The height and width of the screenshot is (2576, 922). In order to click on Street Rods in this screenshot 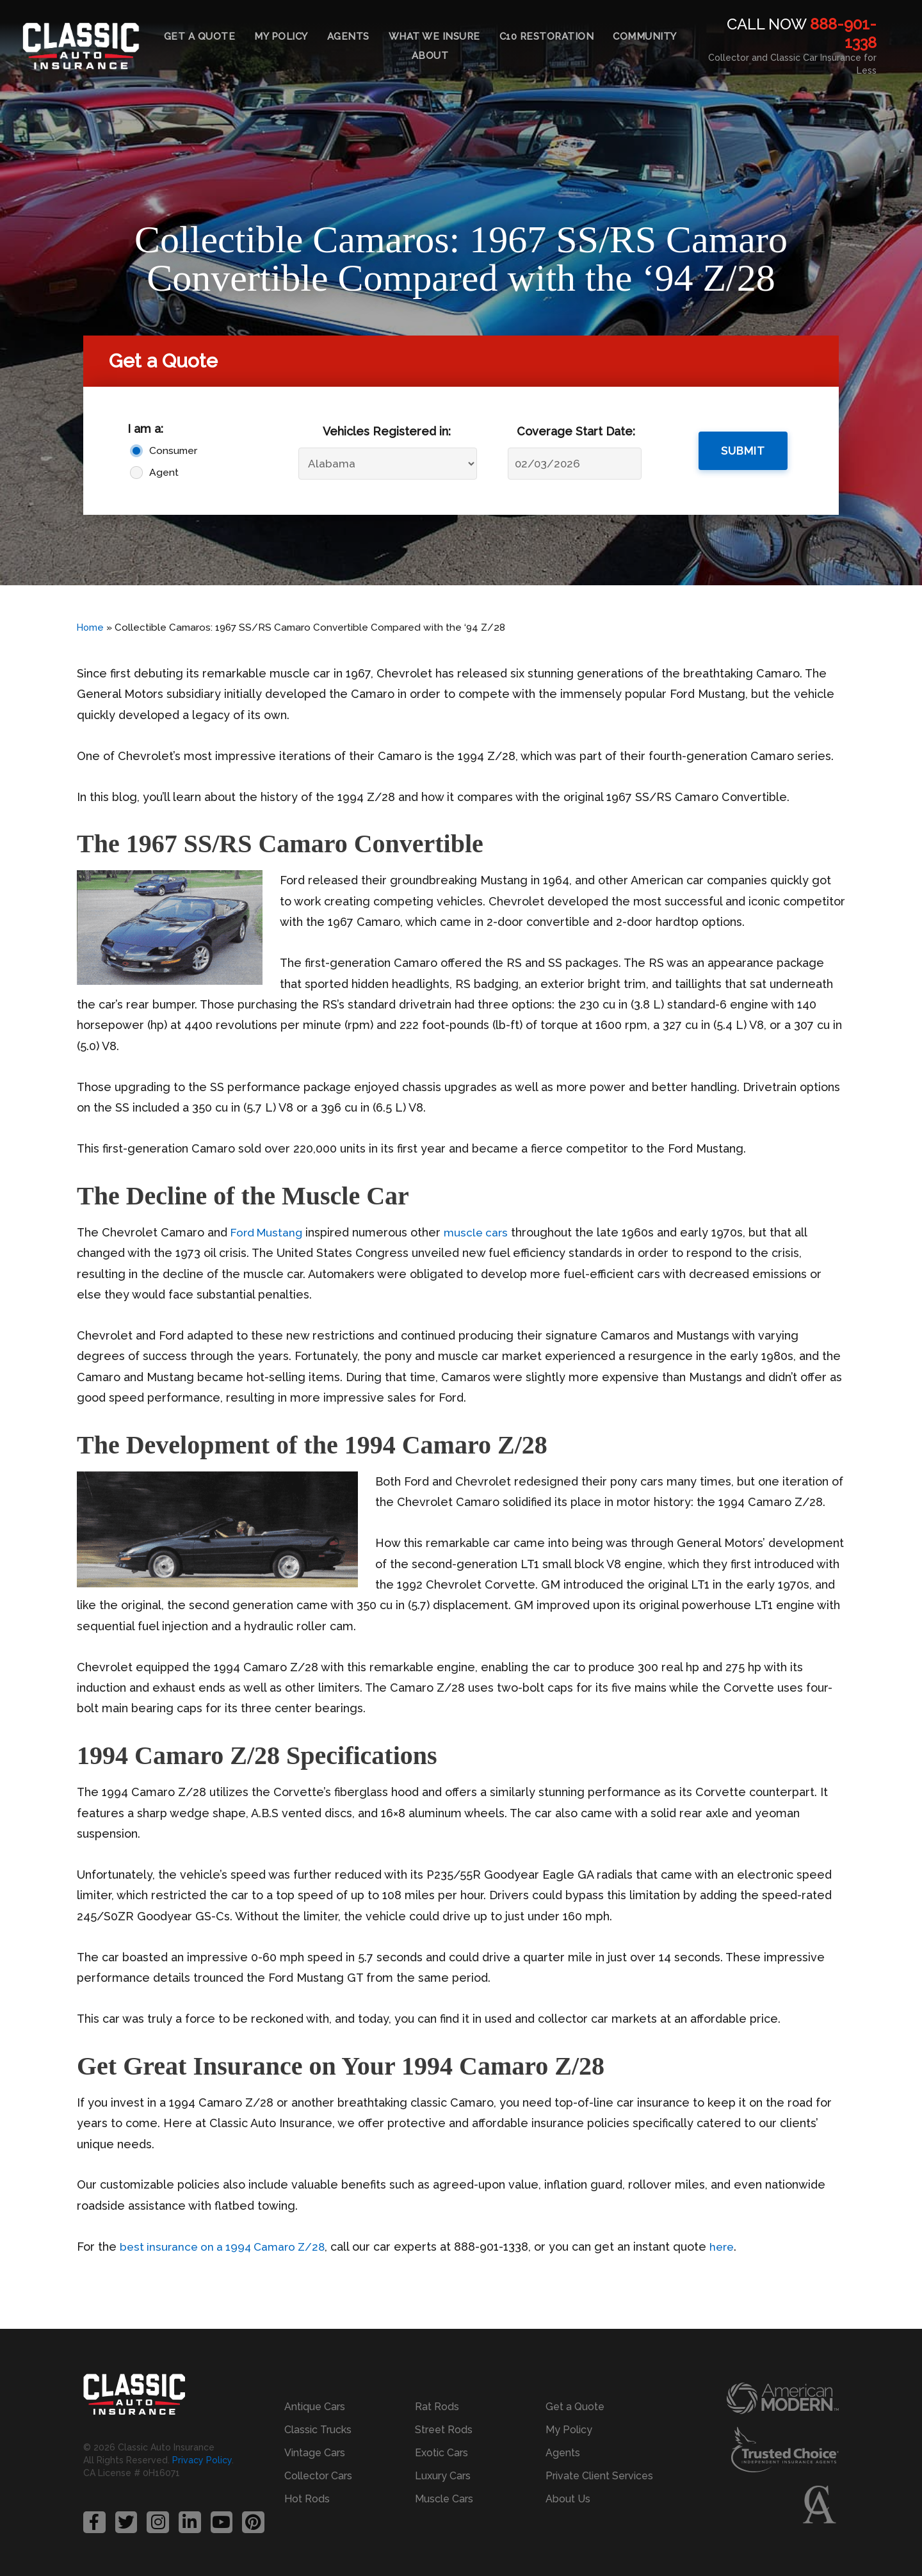, I will do `click(444, 2429)`.